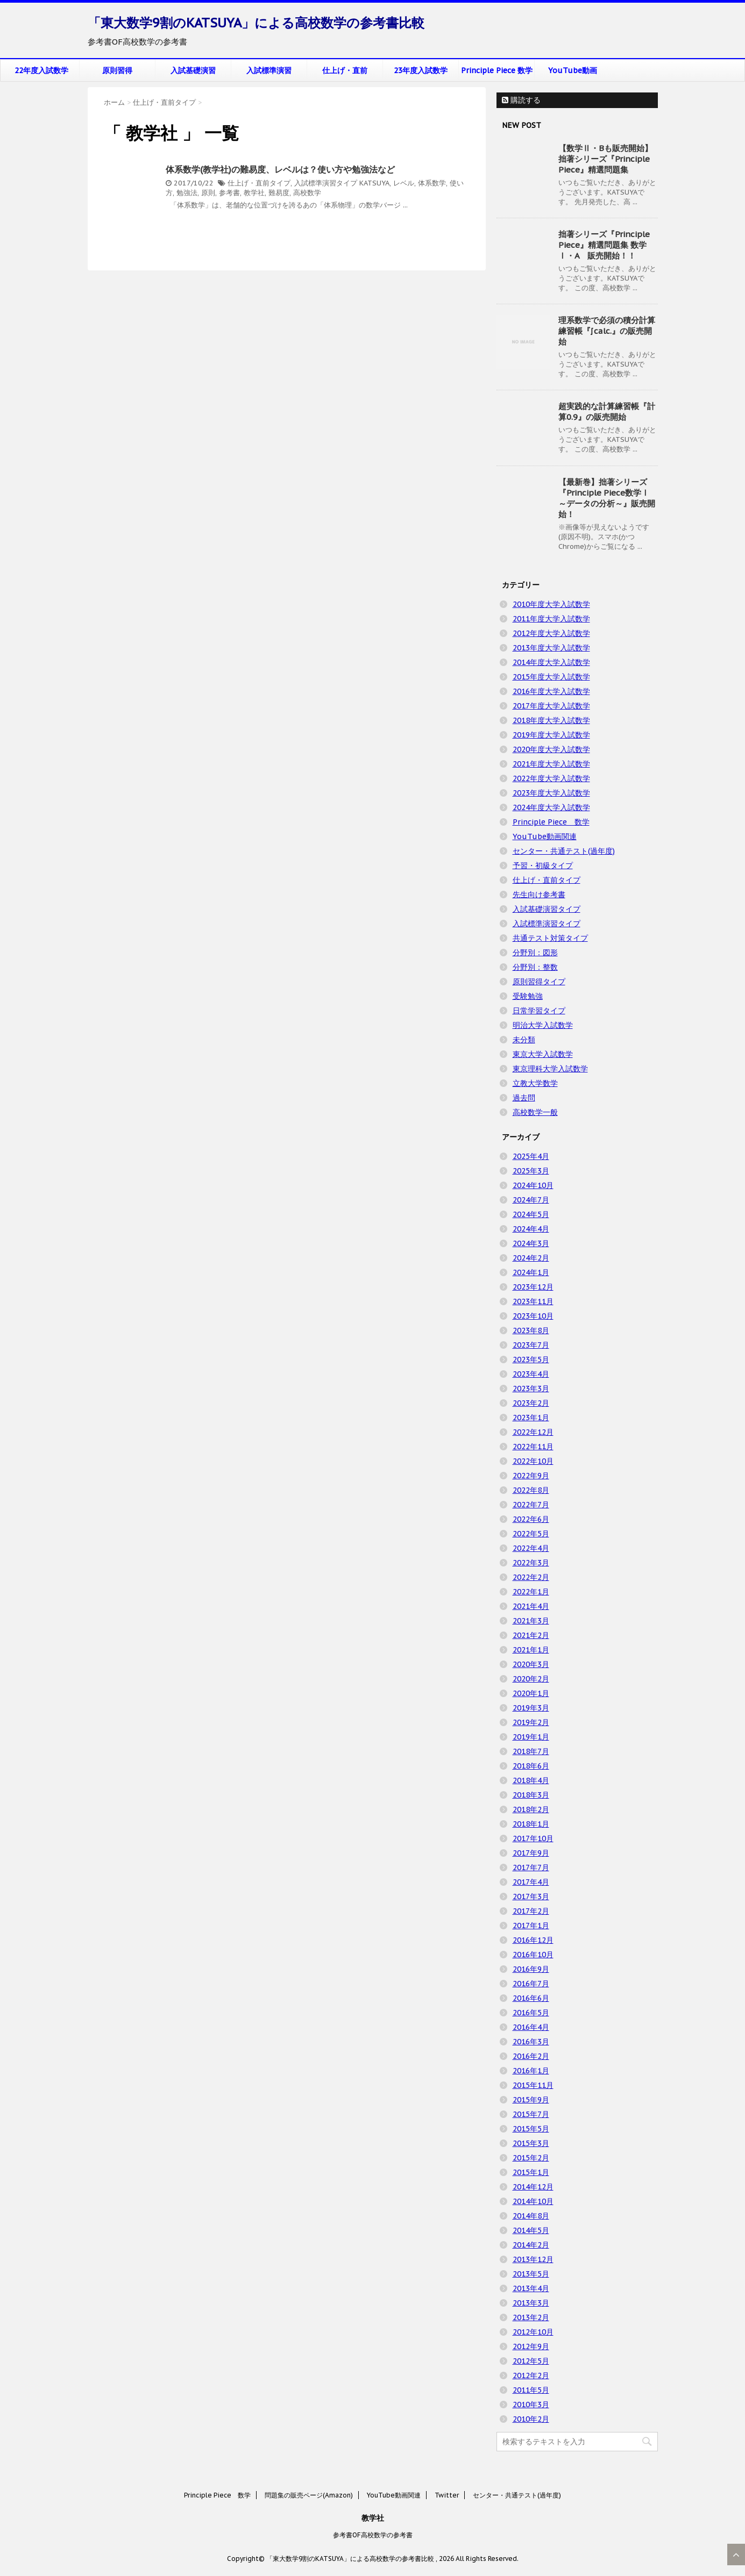 This screenshot has width=745, height=2576. Describe the element at coordinates (307, 192) in the screenshot. I see `高校数学` at that location.